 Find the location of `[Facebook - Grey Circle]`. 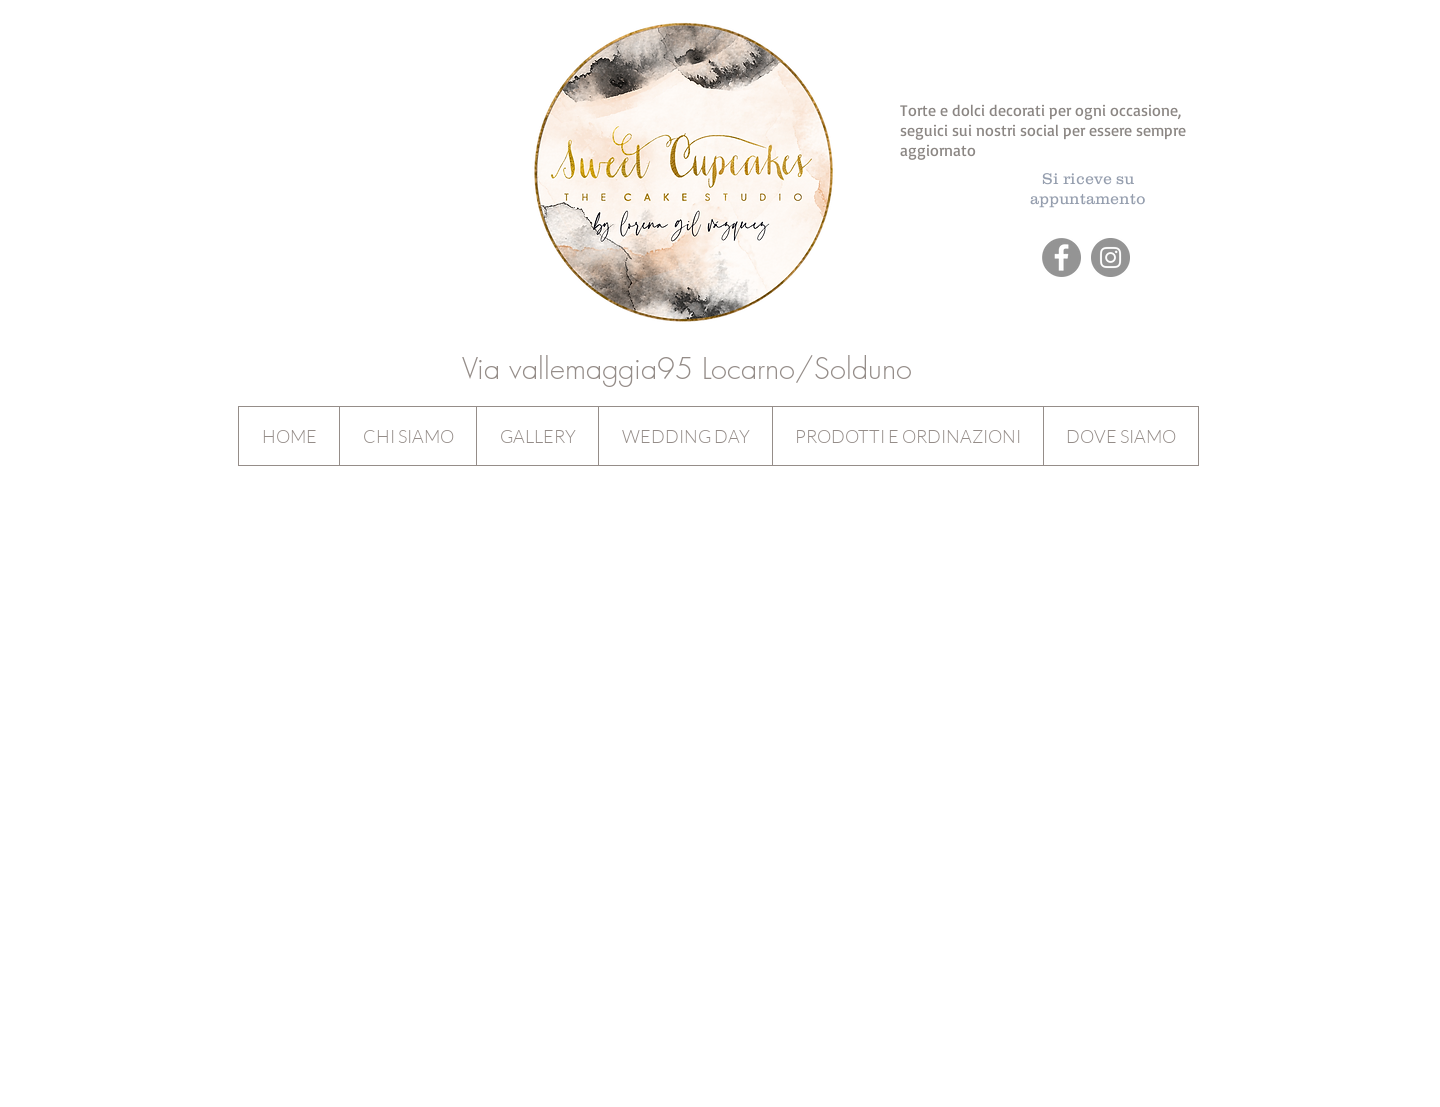

[Facebook - Grey Circle] is located at coordinates (1061, 257).